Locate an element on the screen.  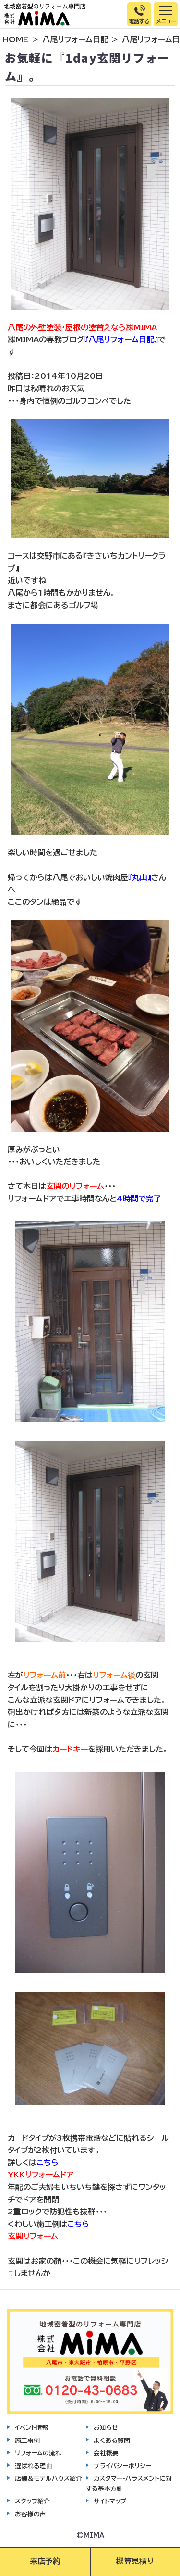
店舗＆モデルハウス紹介 is located at coordinates (48, 2479).